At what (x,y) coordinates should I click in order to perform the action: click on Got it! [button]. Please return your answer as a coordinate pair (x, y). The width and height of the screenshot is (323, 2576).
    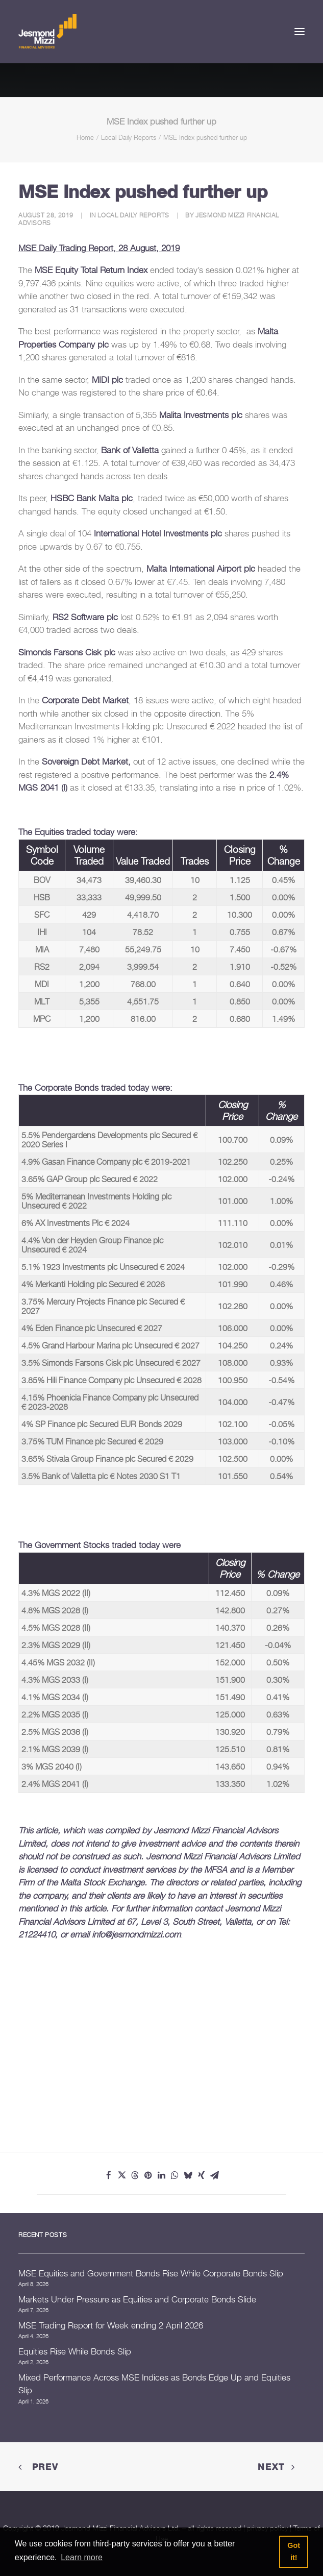
    Looking at the image, I should click on (293, 2551).